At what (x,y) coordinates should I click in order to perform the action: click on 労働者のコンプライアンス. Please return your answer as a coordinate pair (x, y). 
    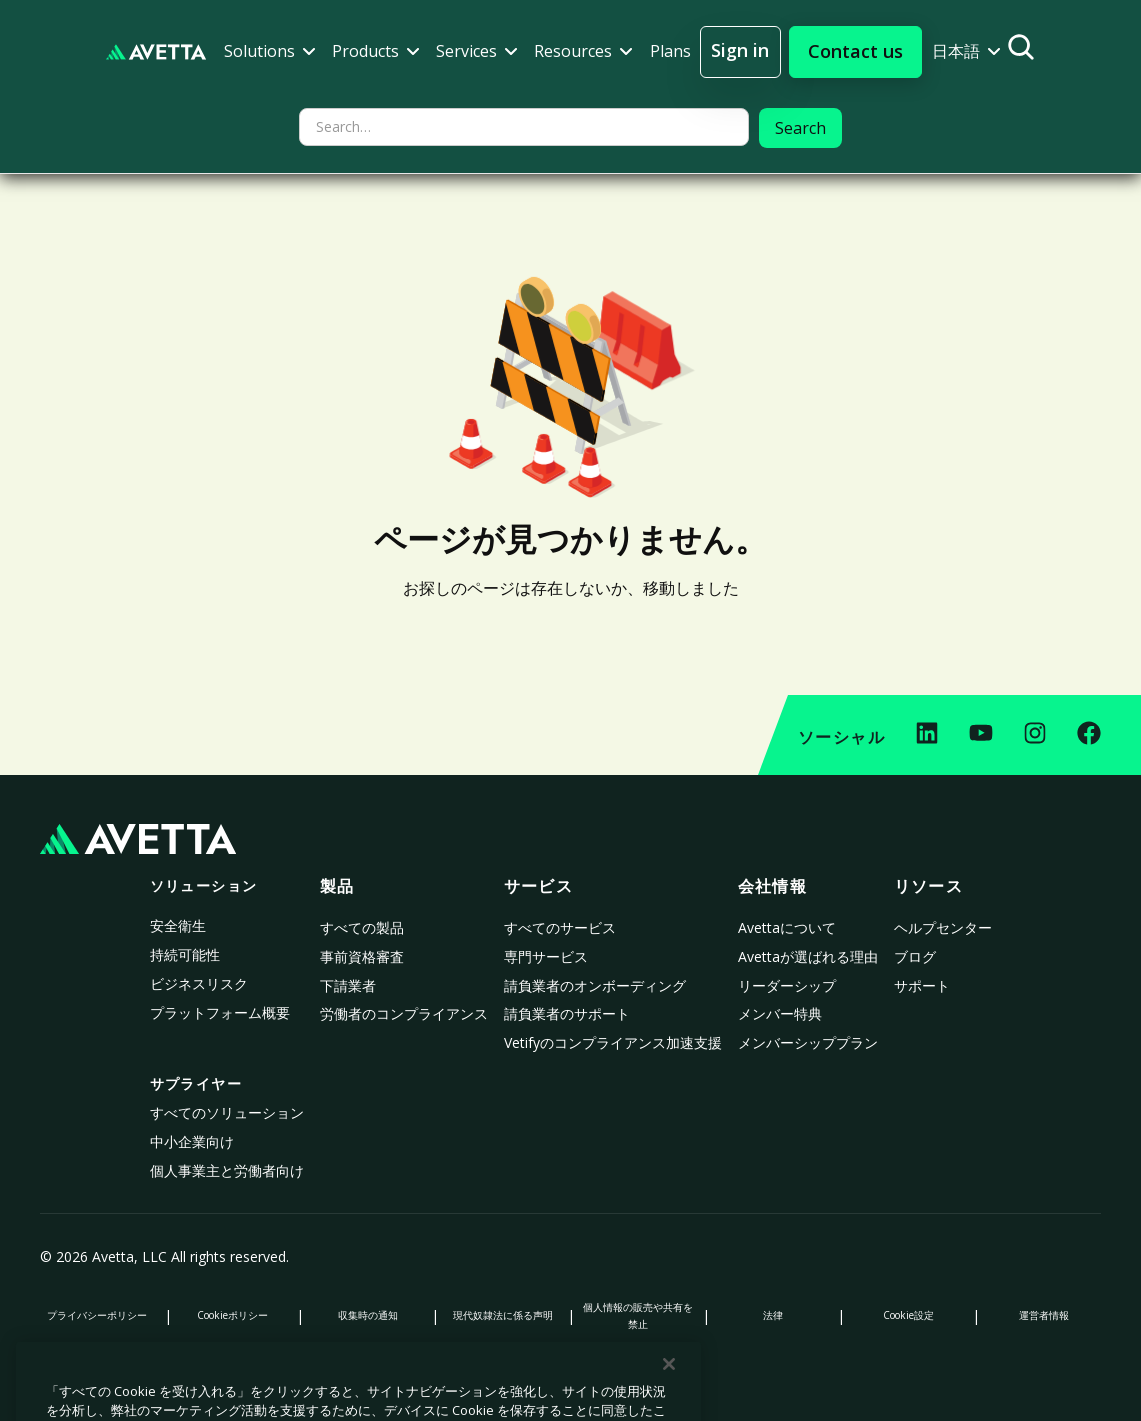
    Looking at the image, I should click on (404, 1013).